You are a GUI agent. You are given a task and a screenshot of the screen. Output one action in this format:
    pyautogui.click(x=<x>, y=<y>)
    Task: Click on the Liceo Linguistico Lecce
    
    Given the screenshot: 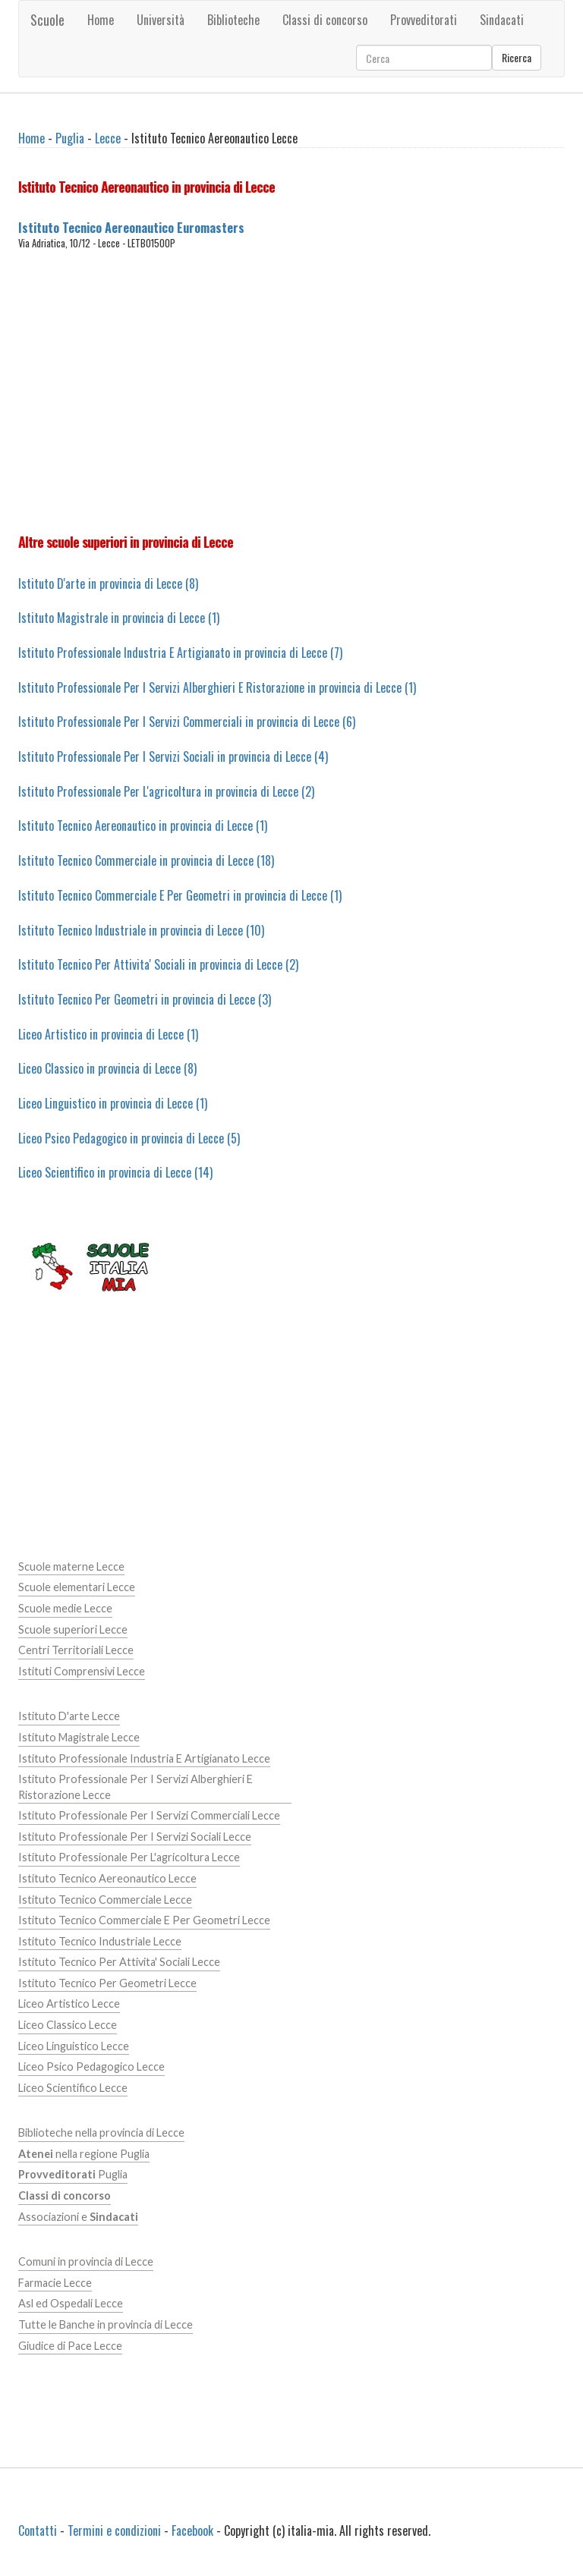 What is the action you would take?
    pyautogui.click(x=73, y=2046)
    